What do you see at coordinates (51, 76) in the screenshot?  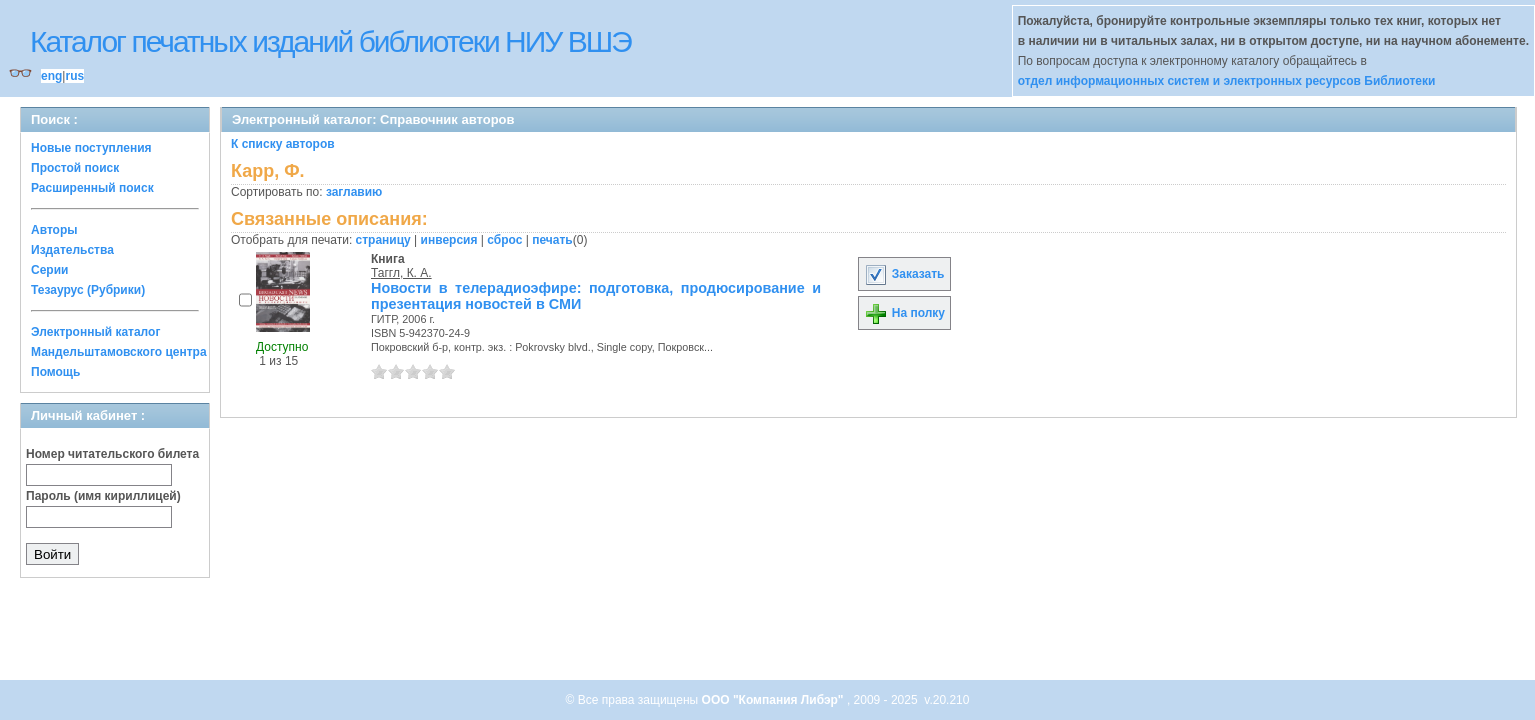 I see `eng` at bounding box center [51, 76].